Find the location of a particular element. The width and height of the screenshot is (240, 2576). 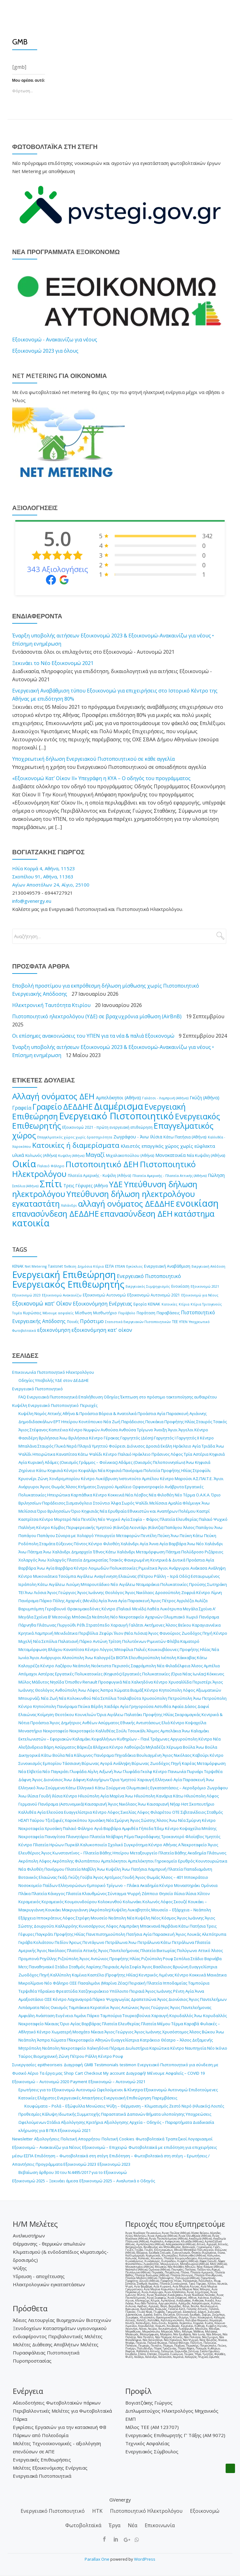

Δημόσια Κτίρια [Δημόσια Κτίρια (1 στοιχείο)] is located at coordinates (91, 1266).